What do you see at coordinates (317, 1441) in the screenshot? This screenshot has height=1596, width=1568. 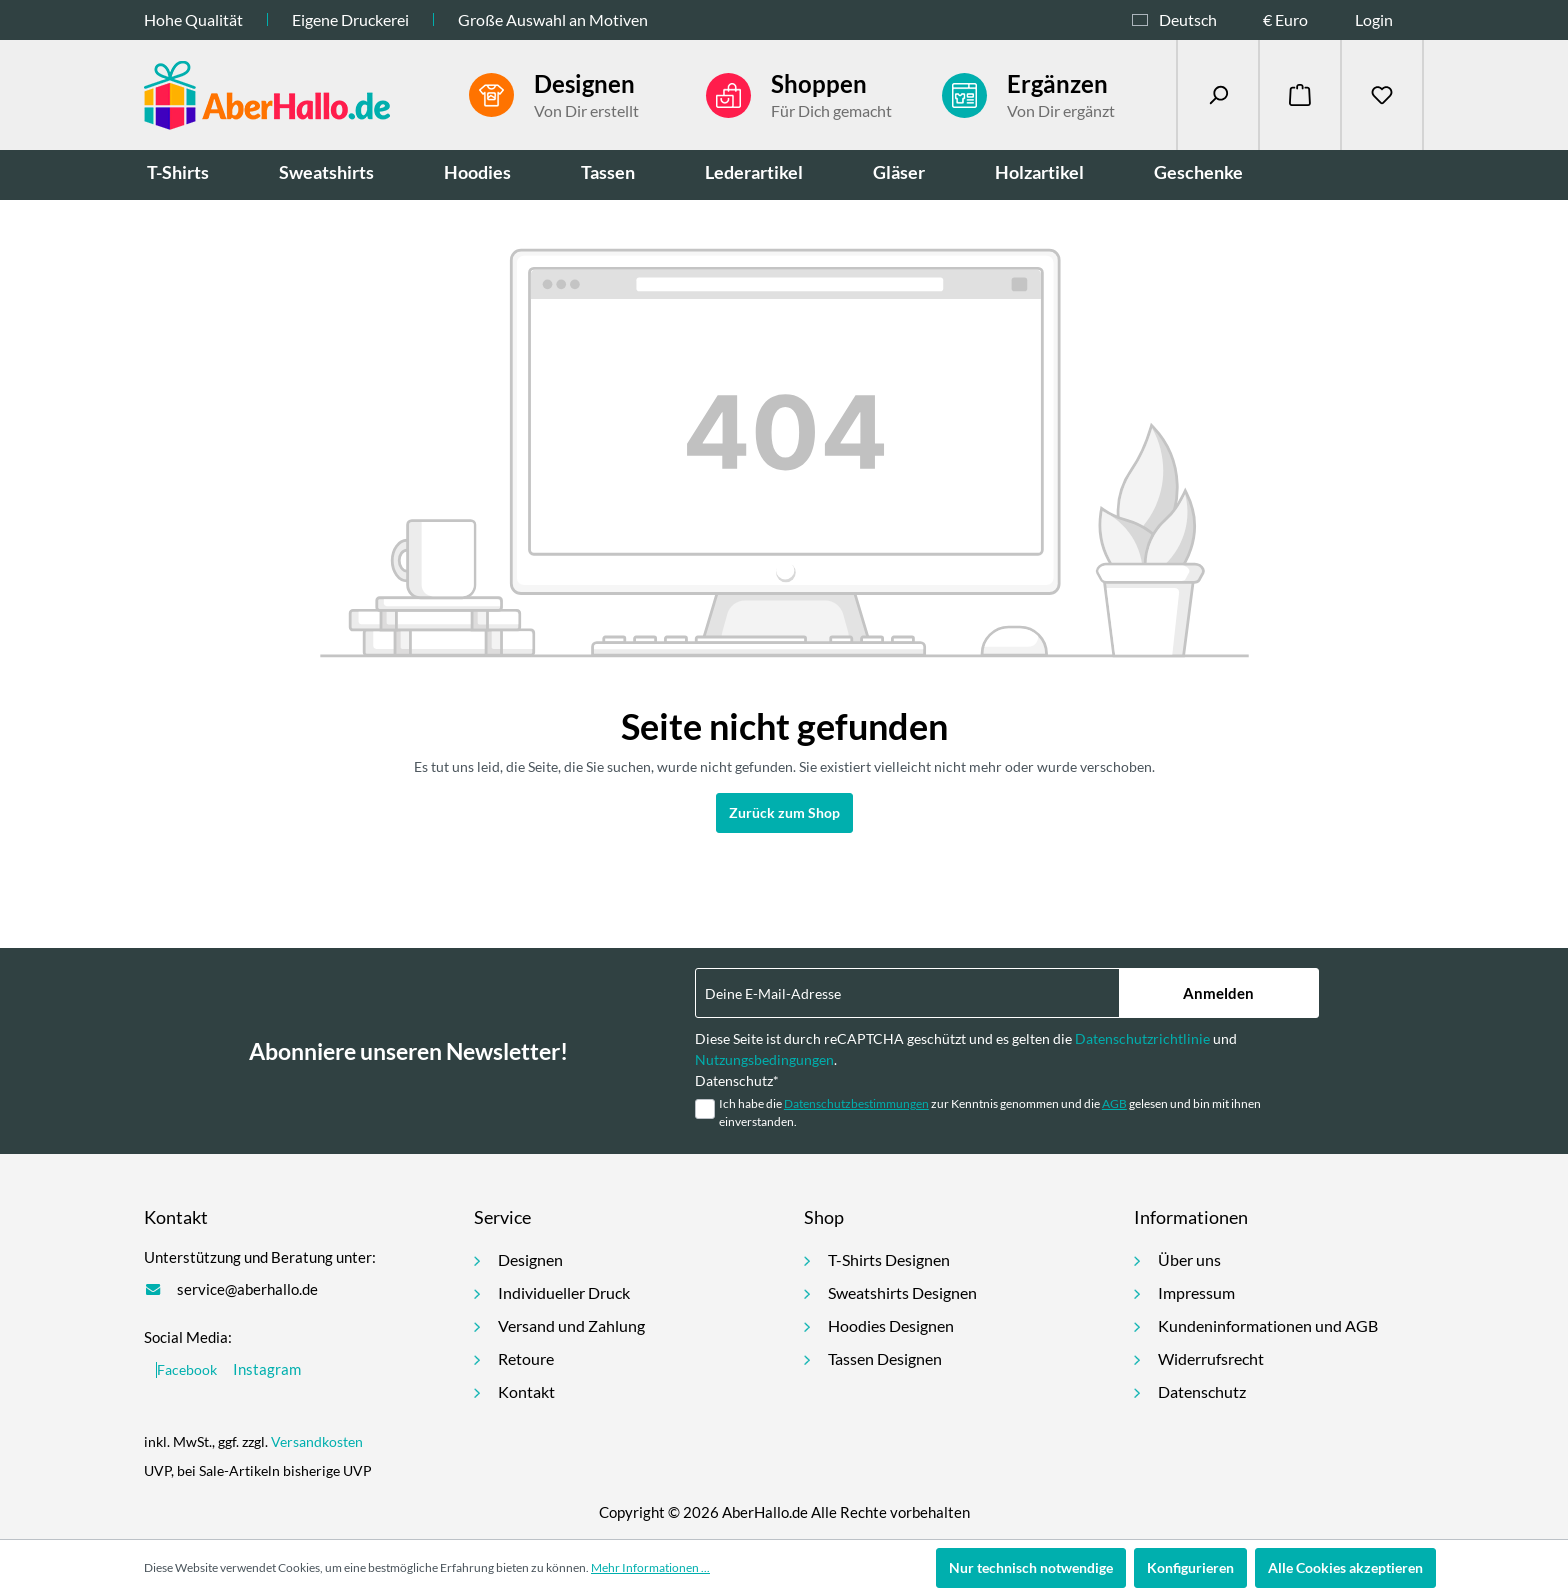 I see `Versandkosten` at bounding box center [317, 1441].